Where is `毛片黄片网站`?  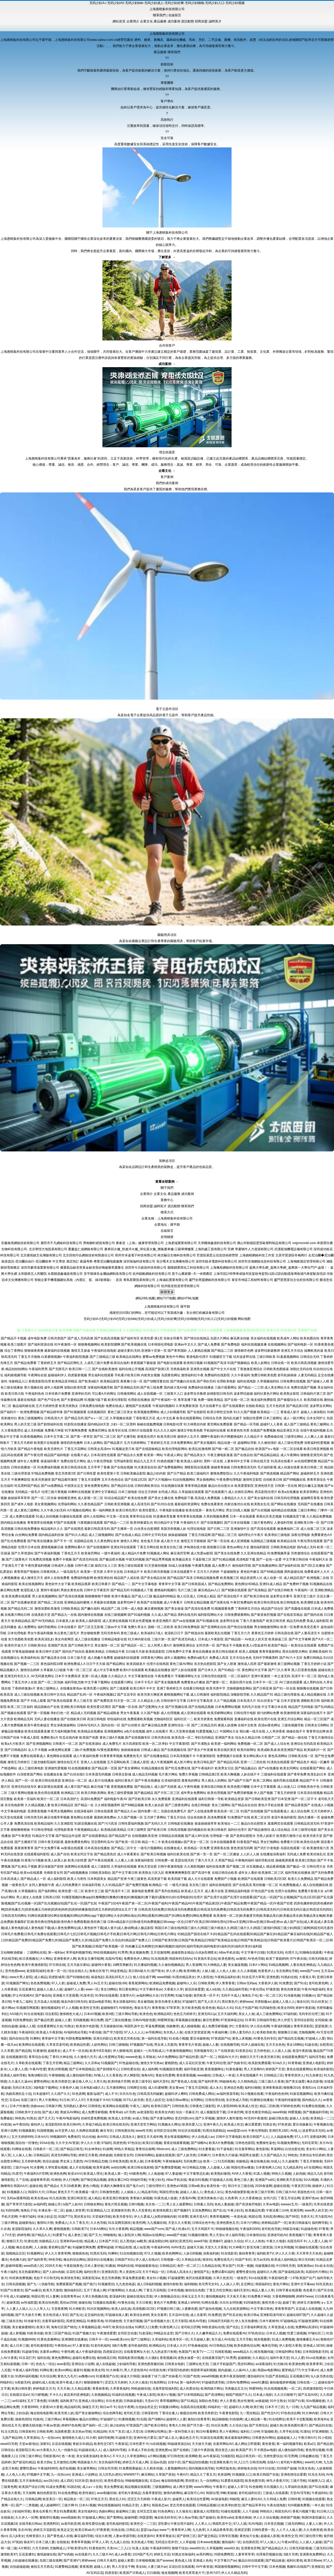
毛片黄片网站 is located at coordinates (168, 1774).